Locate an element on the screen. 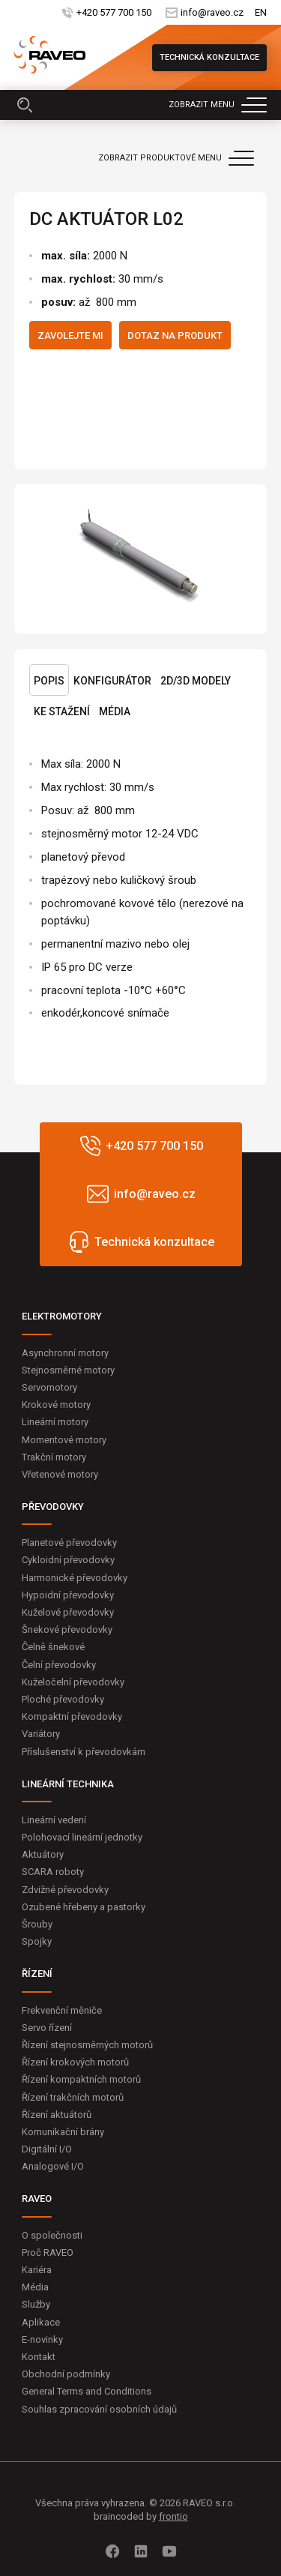  Analogové I/O is located at coordinates (53, 2166).